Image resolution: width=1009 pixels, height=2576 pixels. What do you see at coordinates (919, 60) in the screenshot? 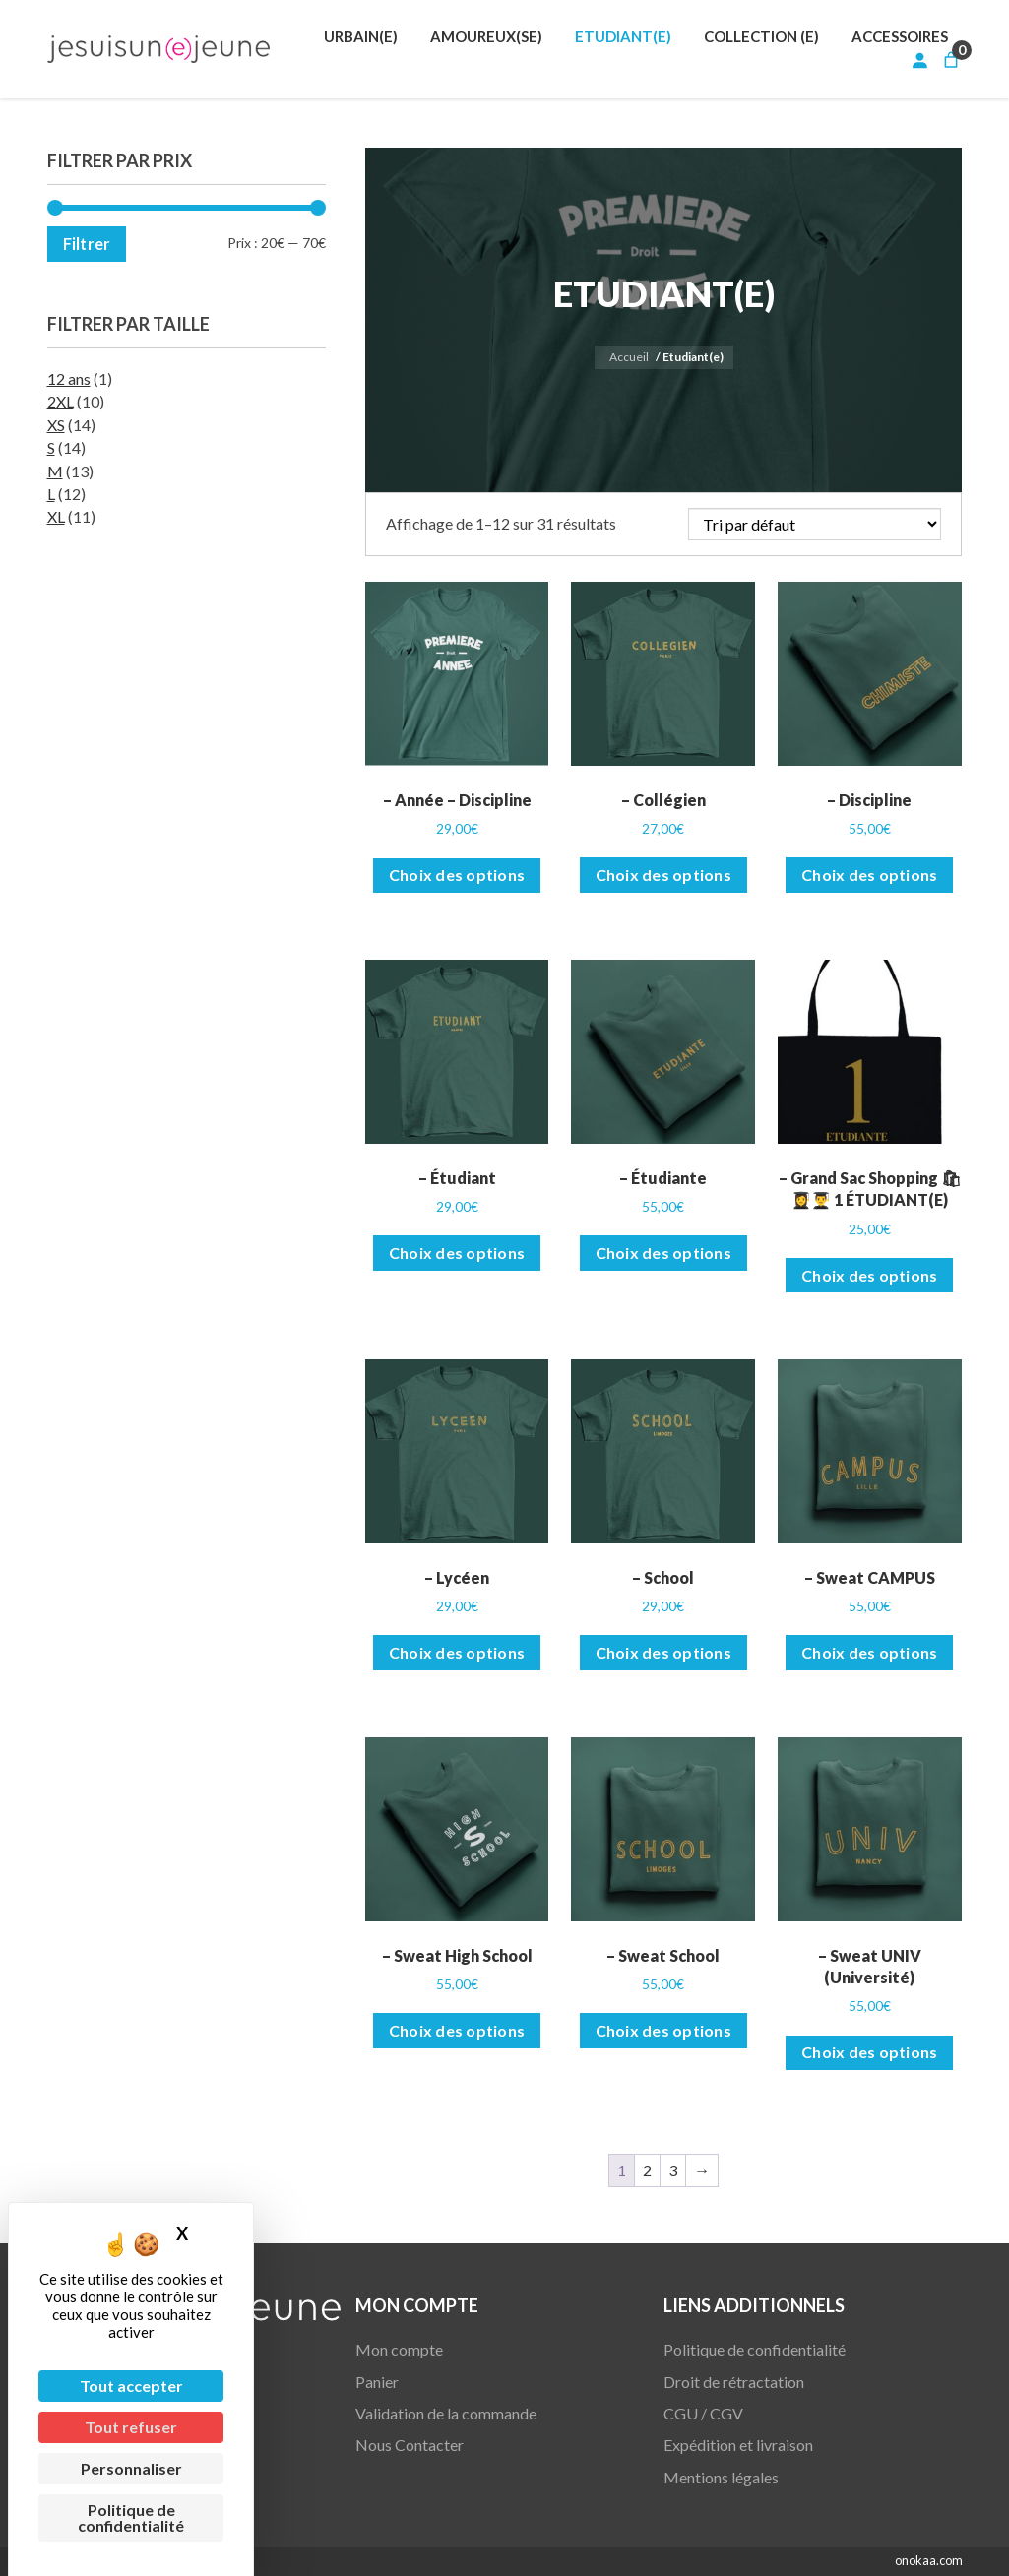
I see `[Se connecter]` at bounding box center [919, 60].